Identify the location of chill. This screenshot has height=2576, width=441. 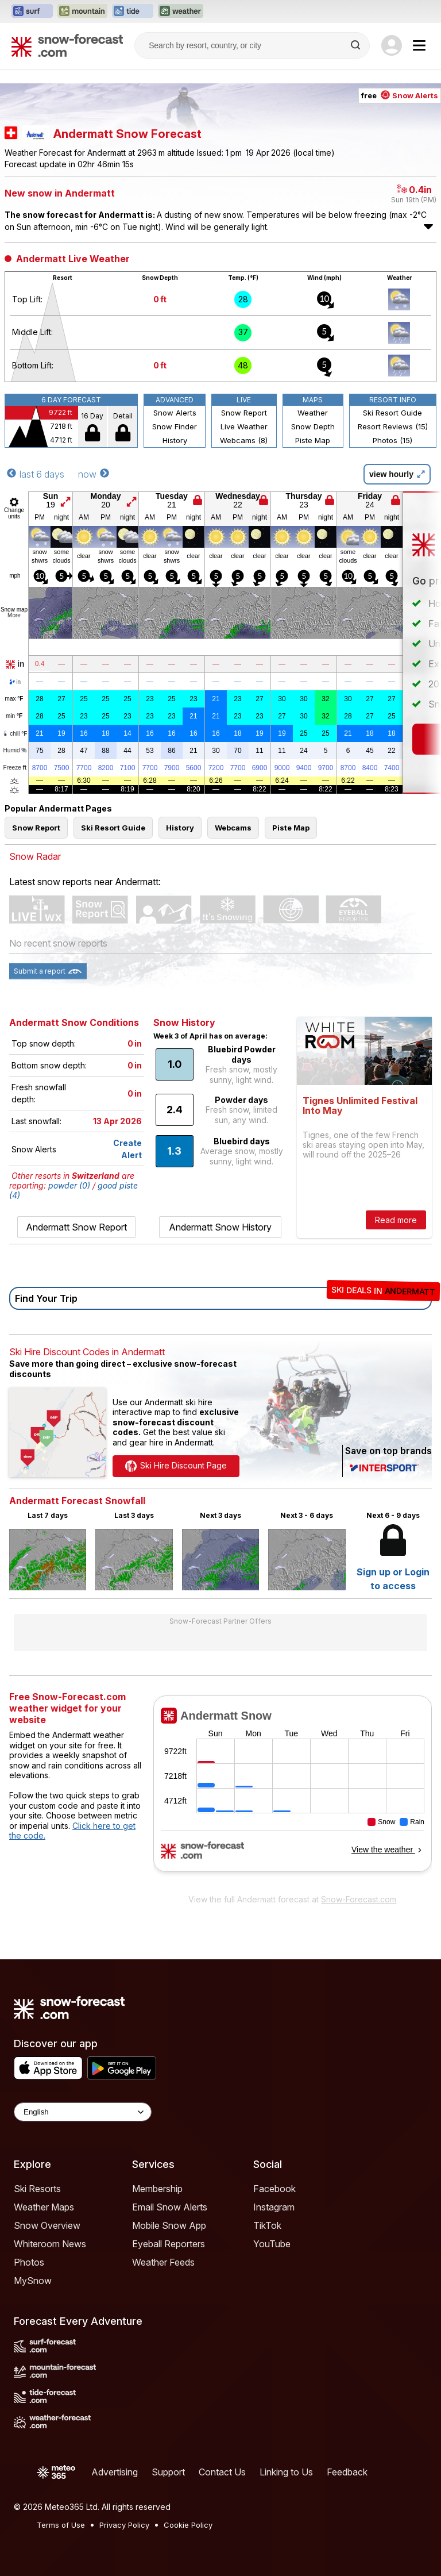
(14, 733).